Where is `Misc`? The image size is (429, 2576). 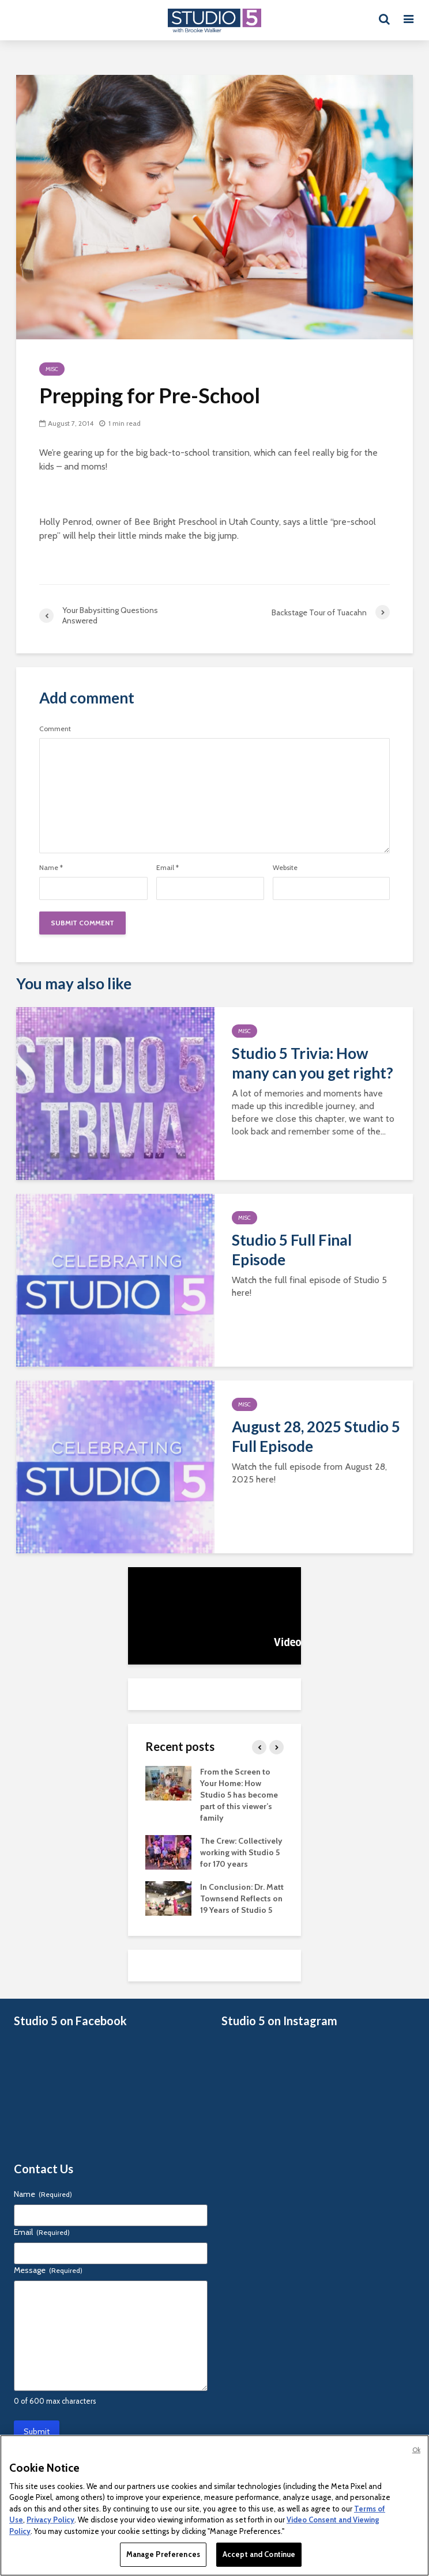
Misc is located at coordinates (52, 369).